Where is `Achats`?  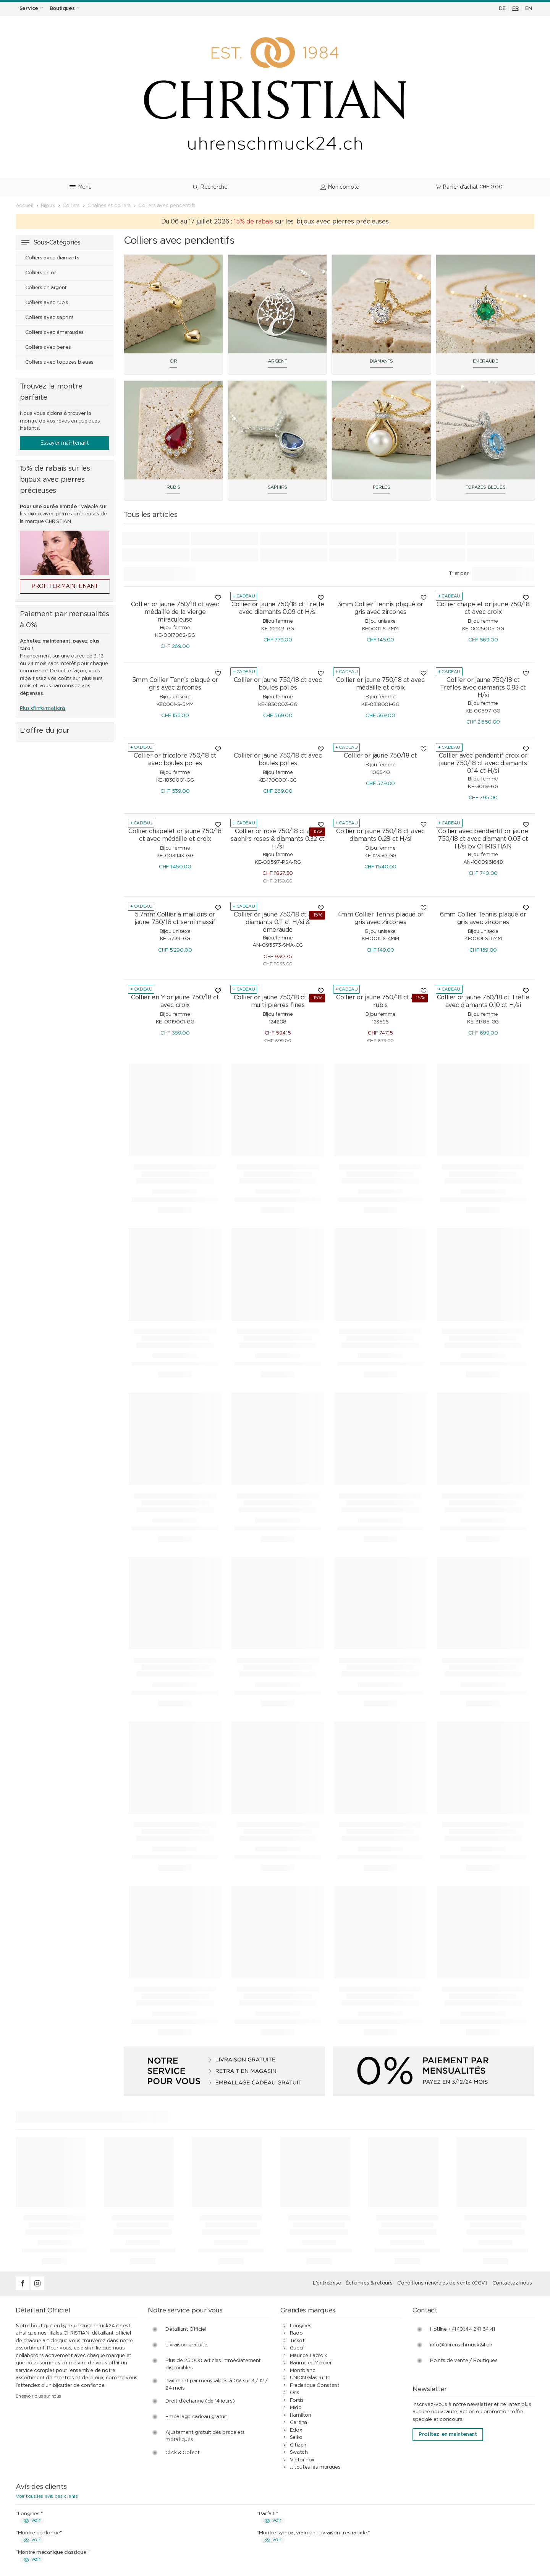 Achats is located at coordinates (166, 2494).